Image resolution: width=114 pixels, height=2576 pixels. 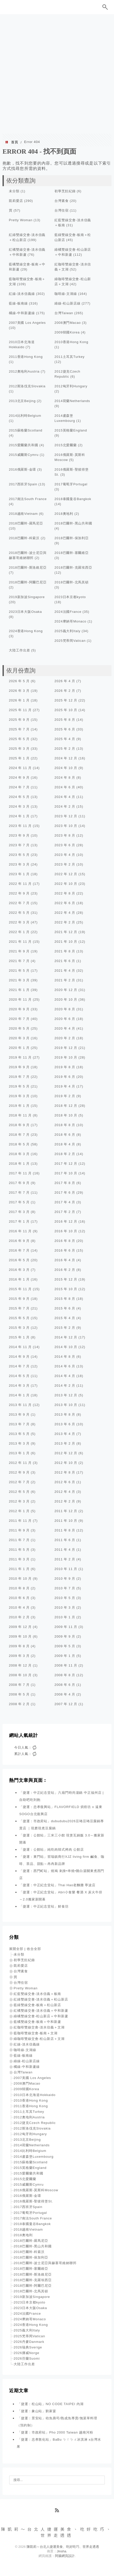 I want to click on 2012奧地利Austria, so click(x=24, y=371).